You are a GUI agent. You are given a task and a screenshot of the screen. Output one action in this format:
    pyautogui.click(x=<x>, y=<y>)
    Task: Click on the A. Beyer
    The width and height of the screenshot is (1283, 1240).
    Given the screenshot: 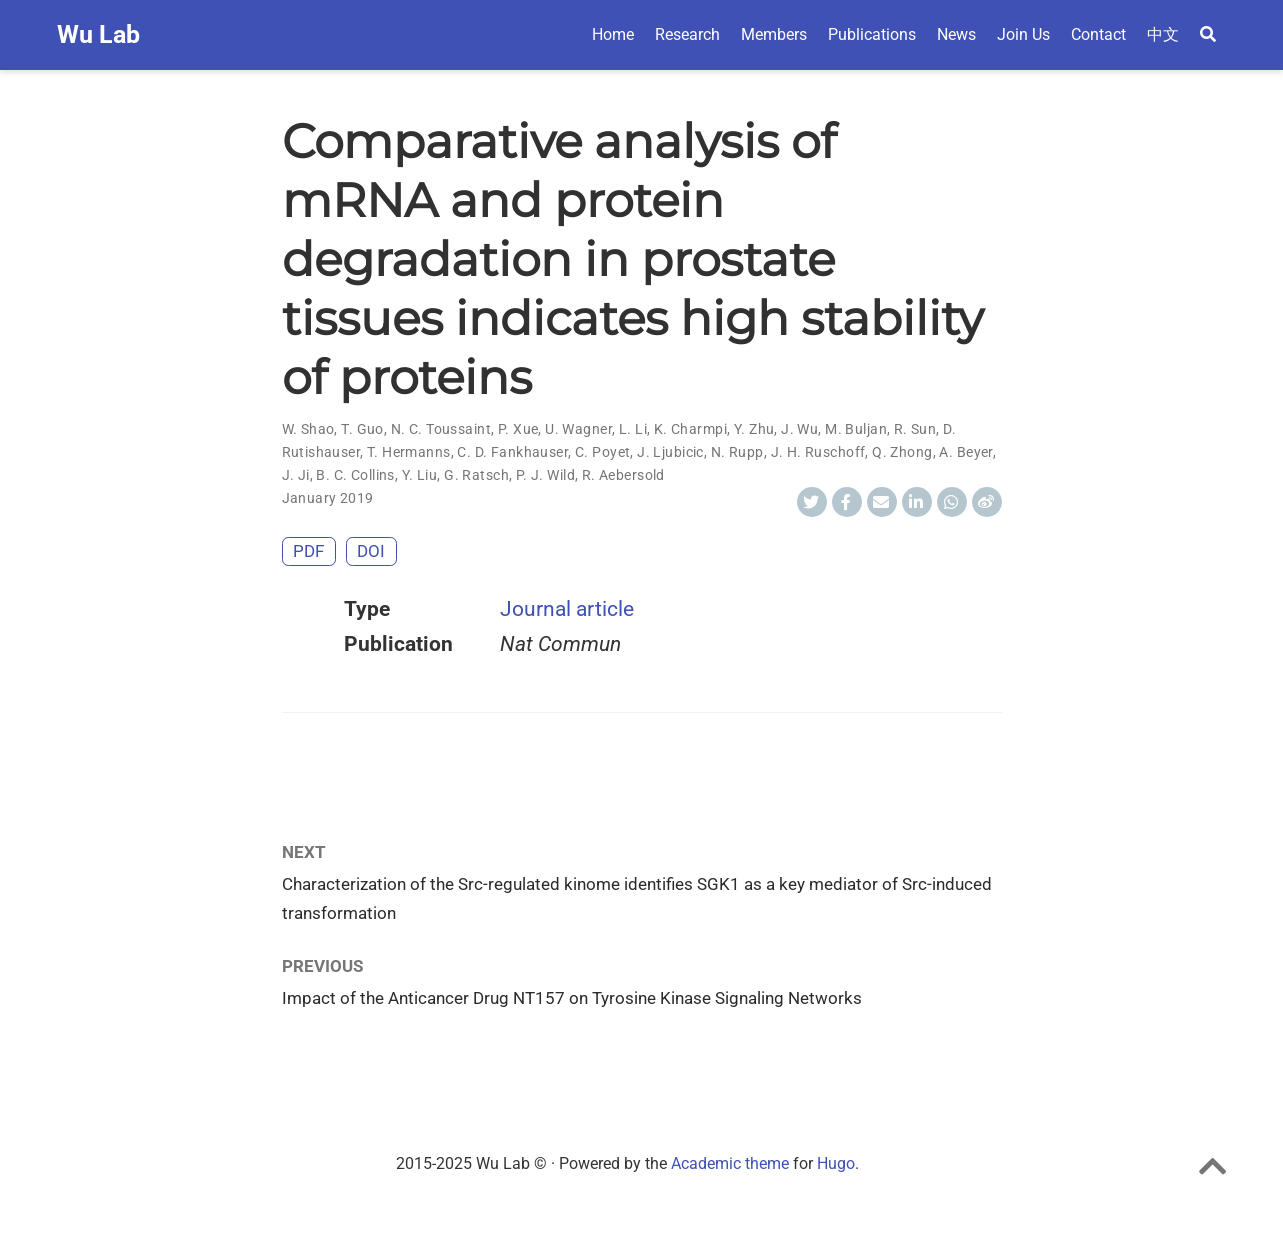 What is the action you would take?
    pyautogui.click(x=965, y=452)
    